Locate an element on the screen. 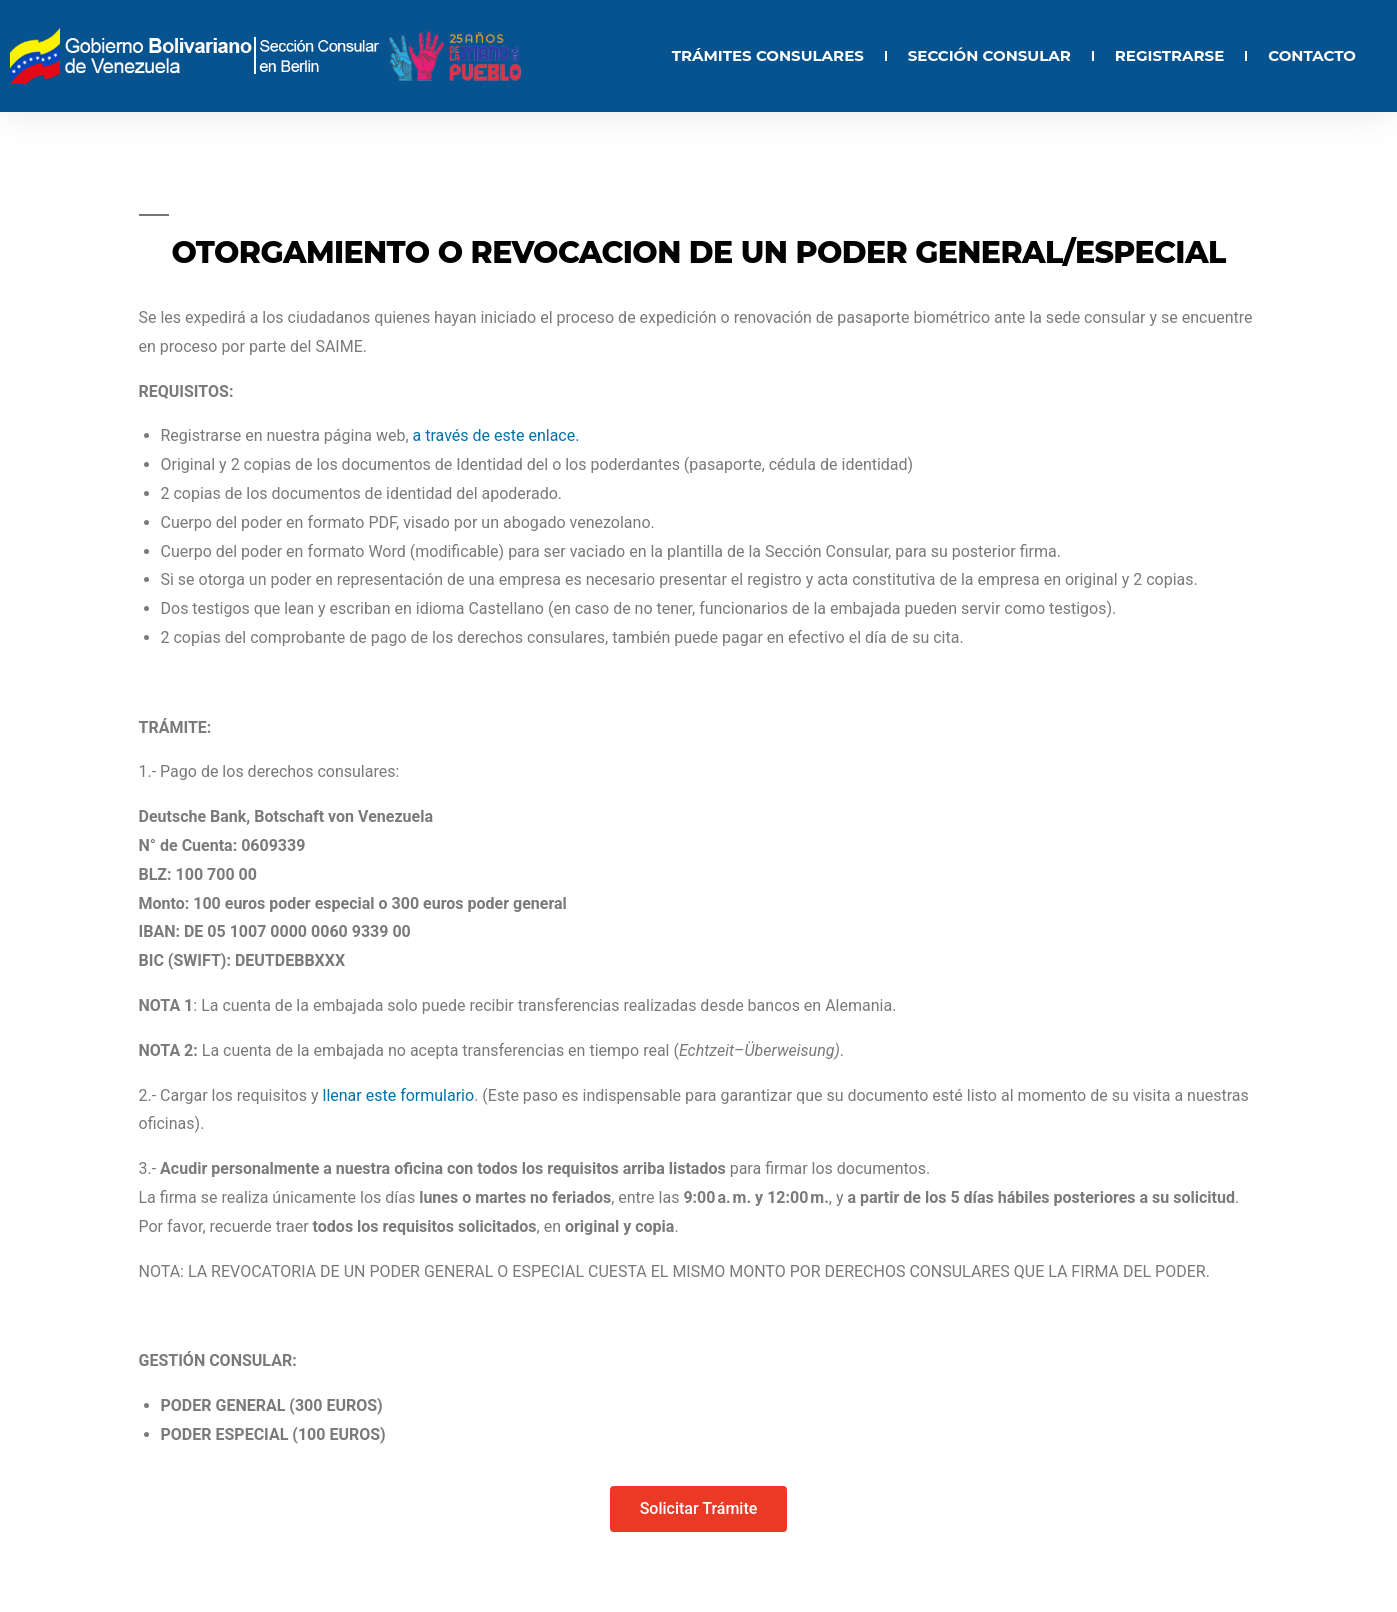 The image size is (1397, 1612). REGISTRARSE is located at coordinates (1169, 55).